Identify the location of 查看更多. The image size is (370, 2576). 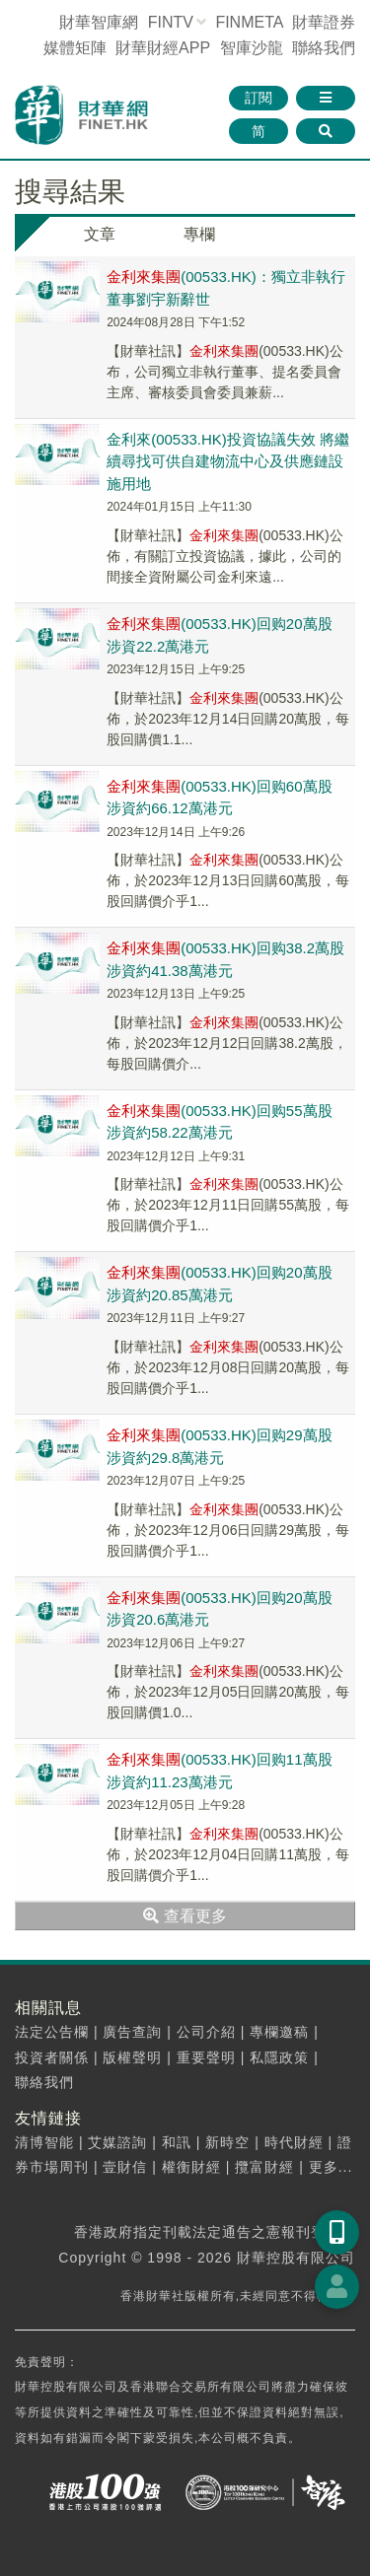
(184, 1916).